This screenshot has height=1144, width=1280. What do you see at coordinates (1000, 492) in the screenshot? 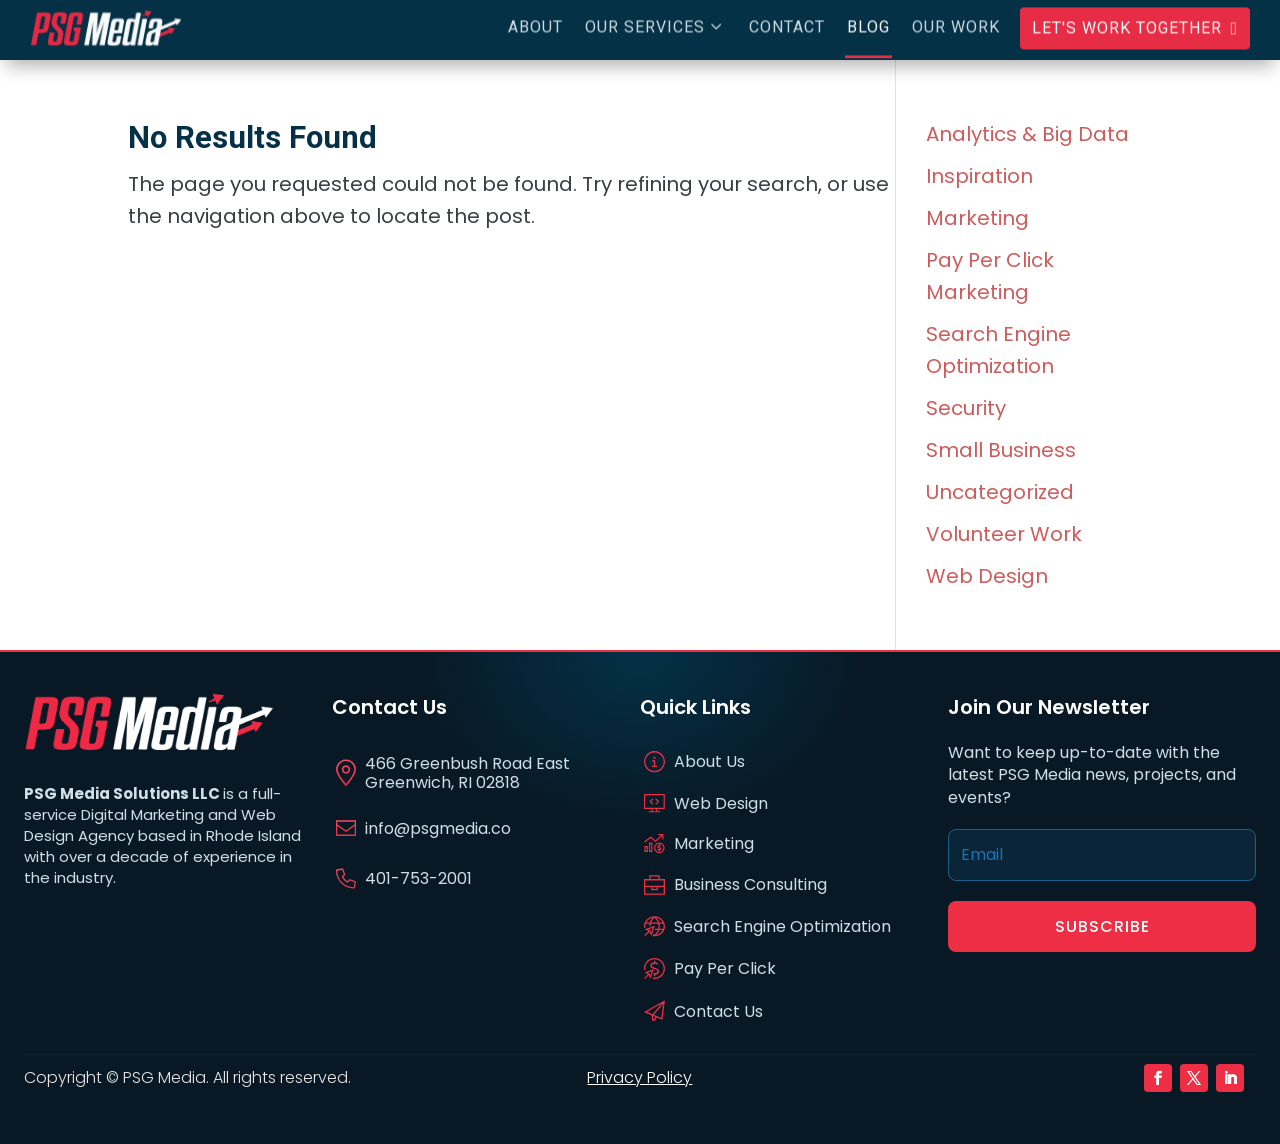
I see `Uncategorized` at bounding box center [1000, 492].